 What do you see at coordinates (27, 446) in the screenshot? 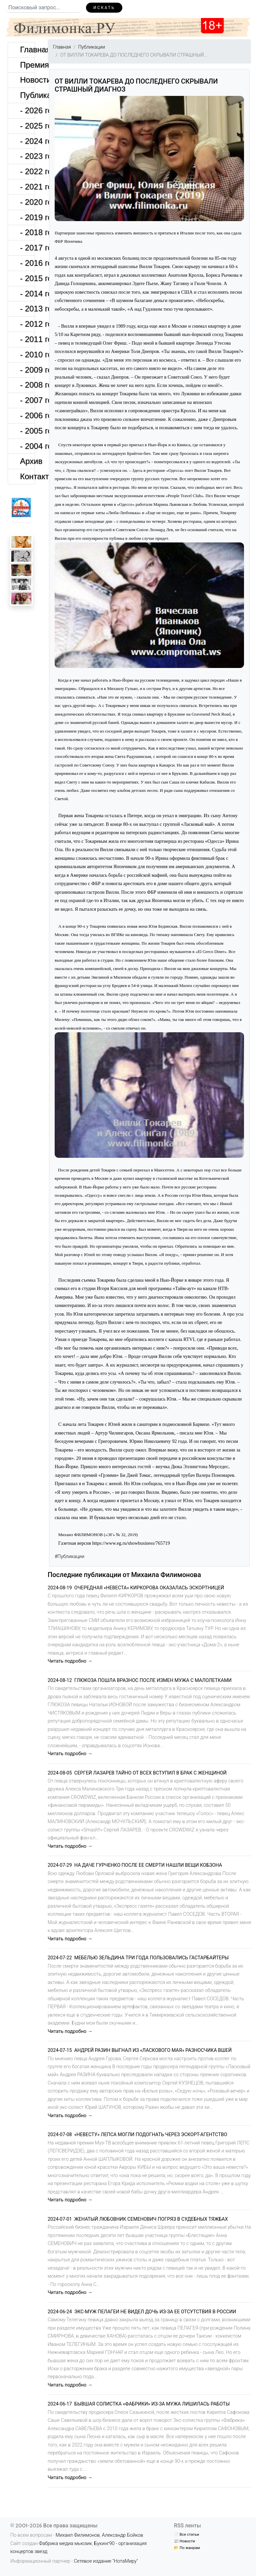
I see `- 2004 год` at bounding box center [27, 446].